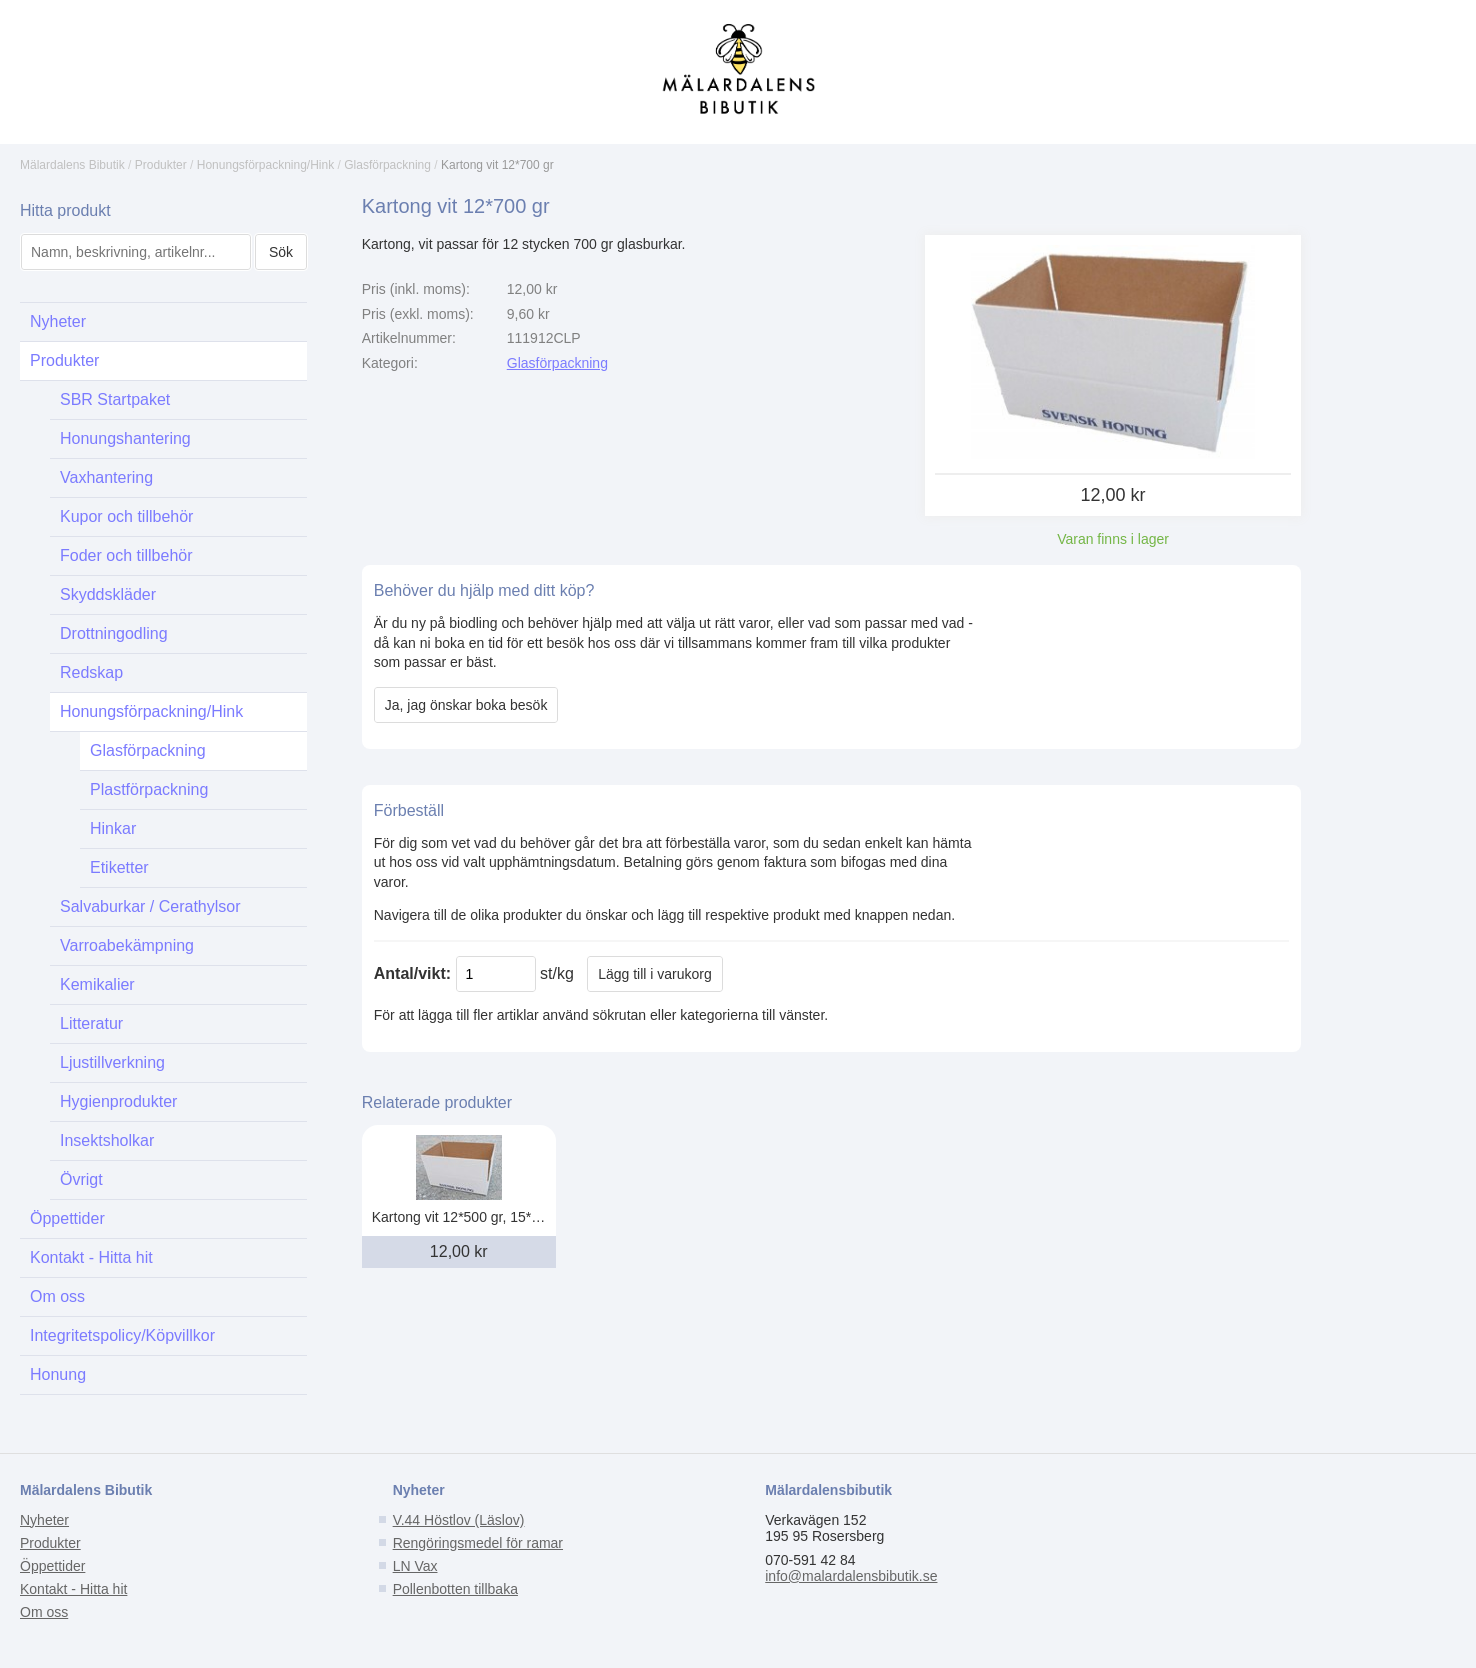 The height and width of the screenshot is (1668, 1476). Describe the element at coordinates (112, 1062) in the screenshot. I see `Ljustillverkning` at that location.